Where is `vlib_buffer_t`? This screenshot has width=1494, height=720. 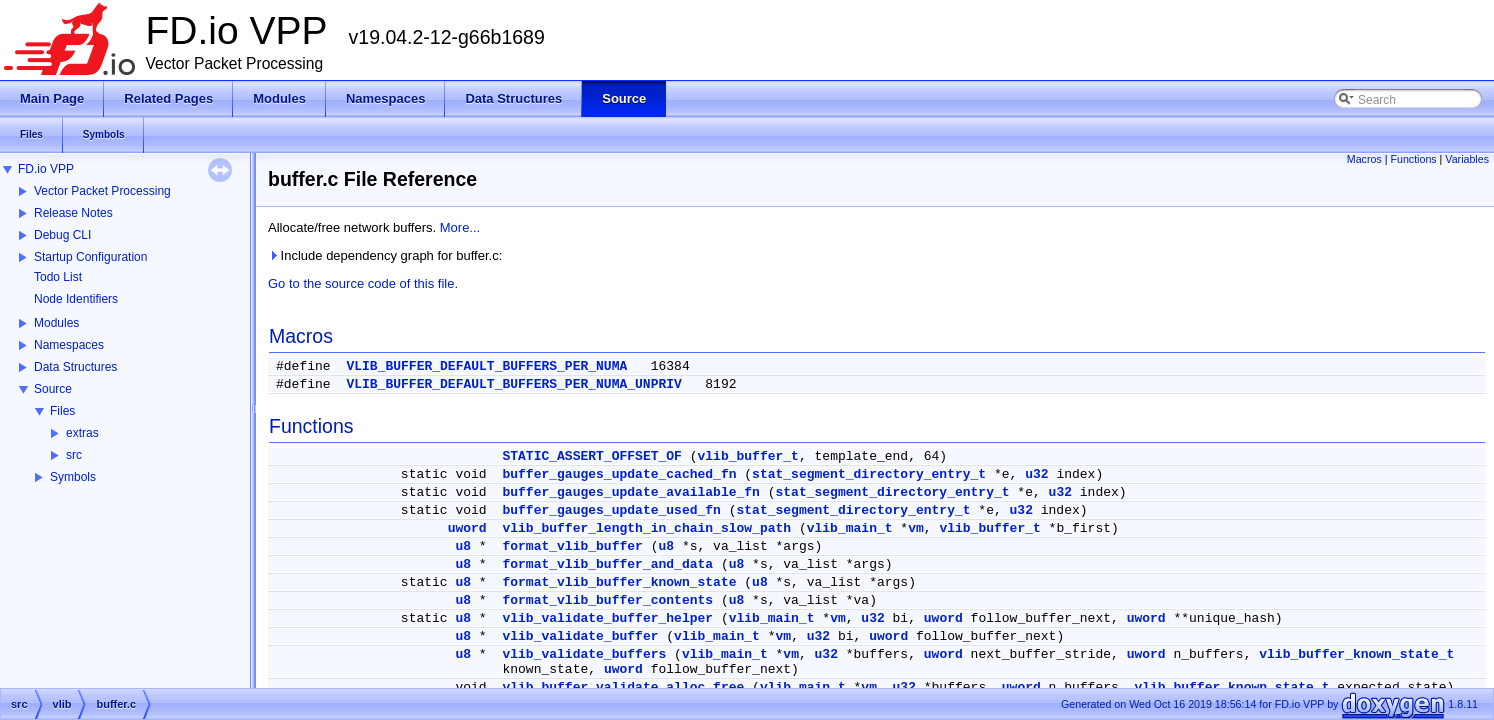 vlib_buffer_t is located at coordinates (748, 456).